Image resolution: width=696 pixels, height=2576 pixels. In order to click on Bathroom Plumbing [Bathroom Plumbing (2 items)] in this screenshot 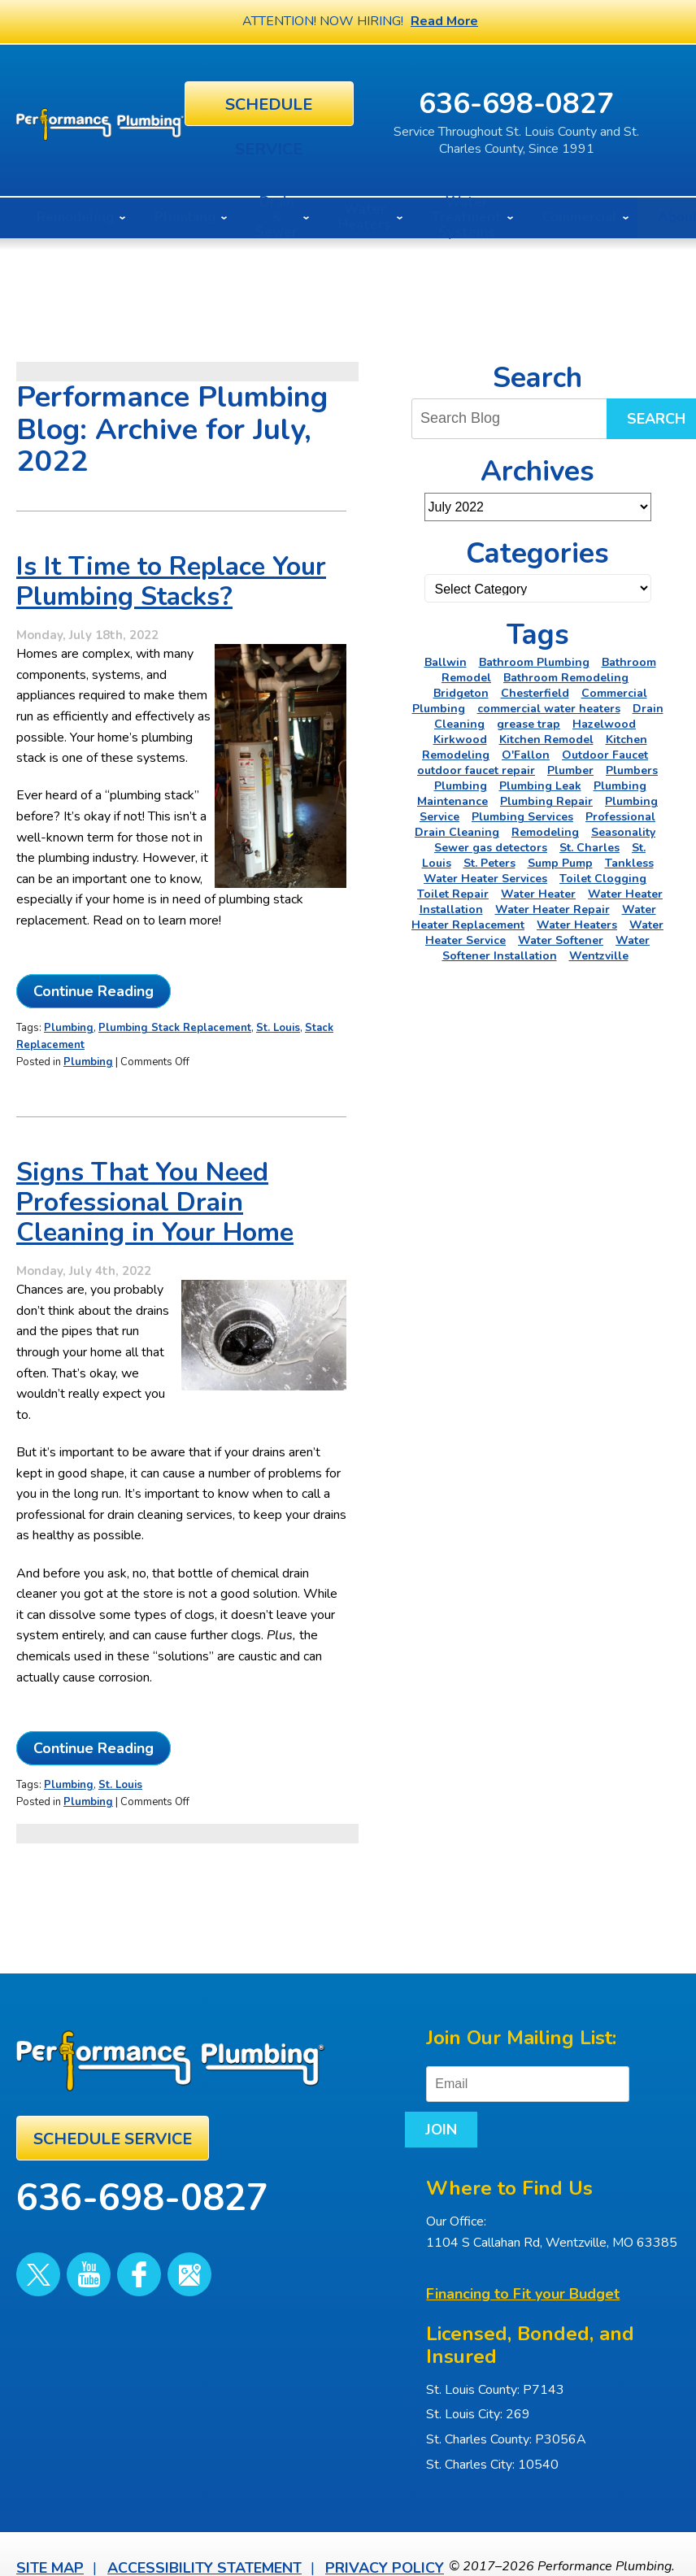, I will do `click(534, 658)`.